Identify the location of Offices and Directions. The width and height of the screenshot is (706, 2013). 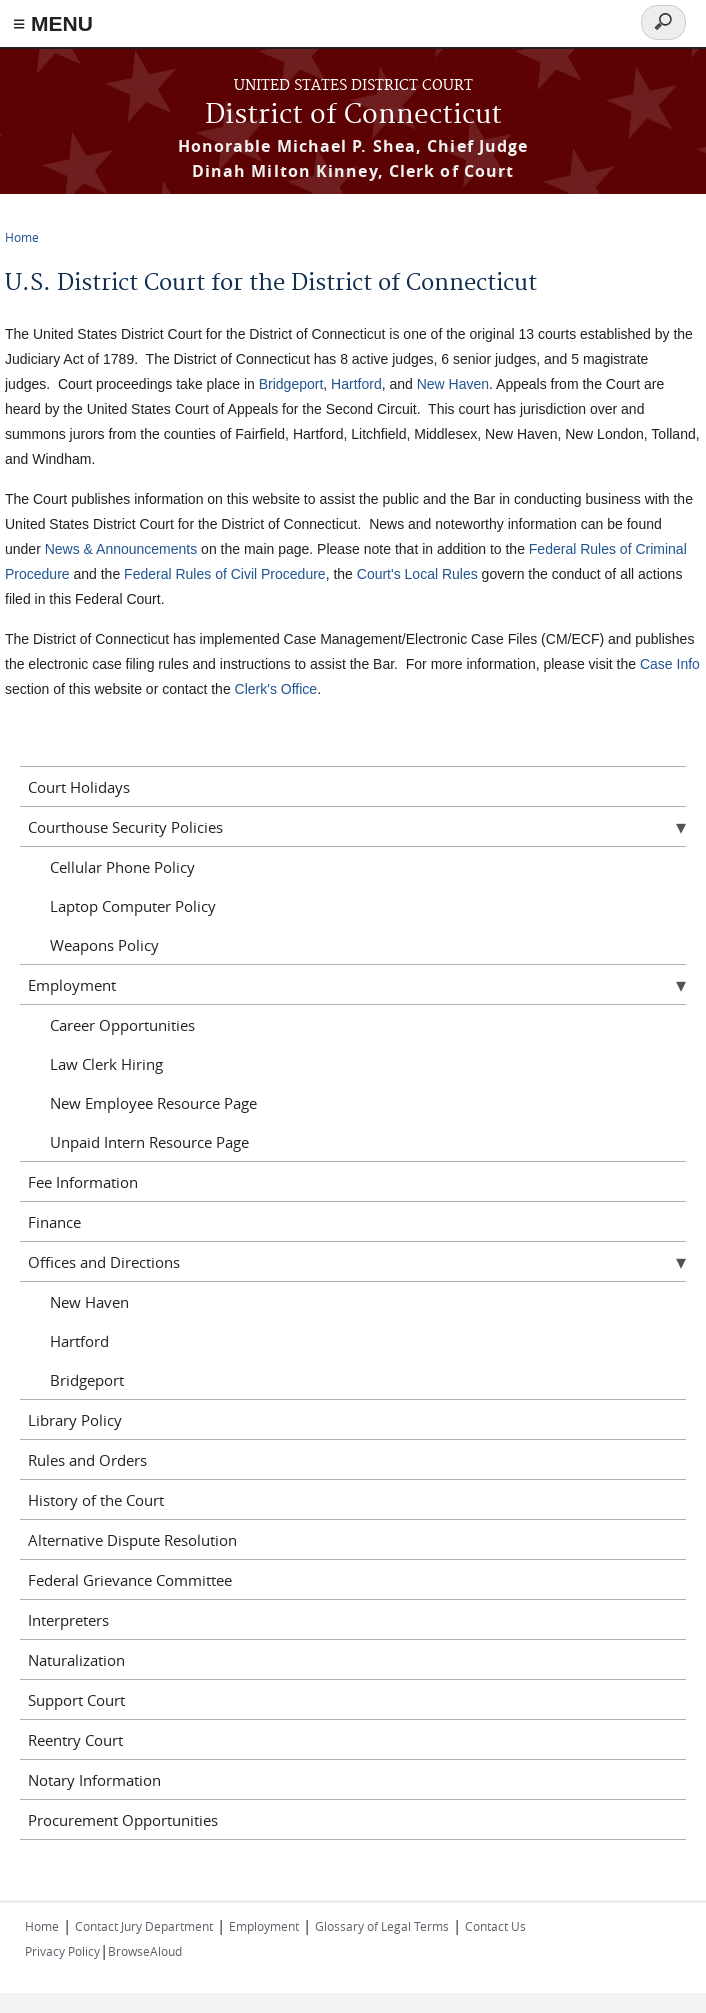
(104, 1262).